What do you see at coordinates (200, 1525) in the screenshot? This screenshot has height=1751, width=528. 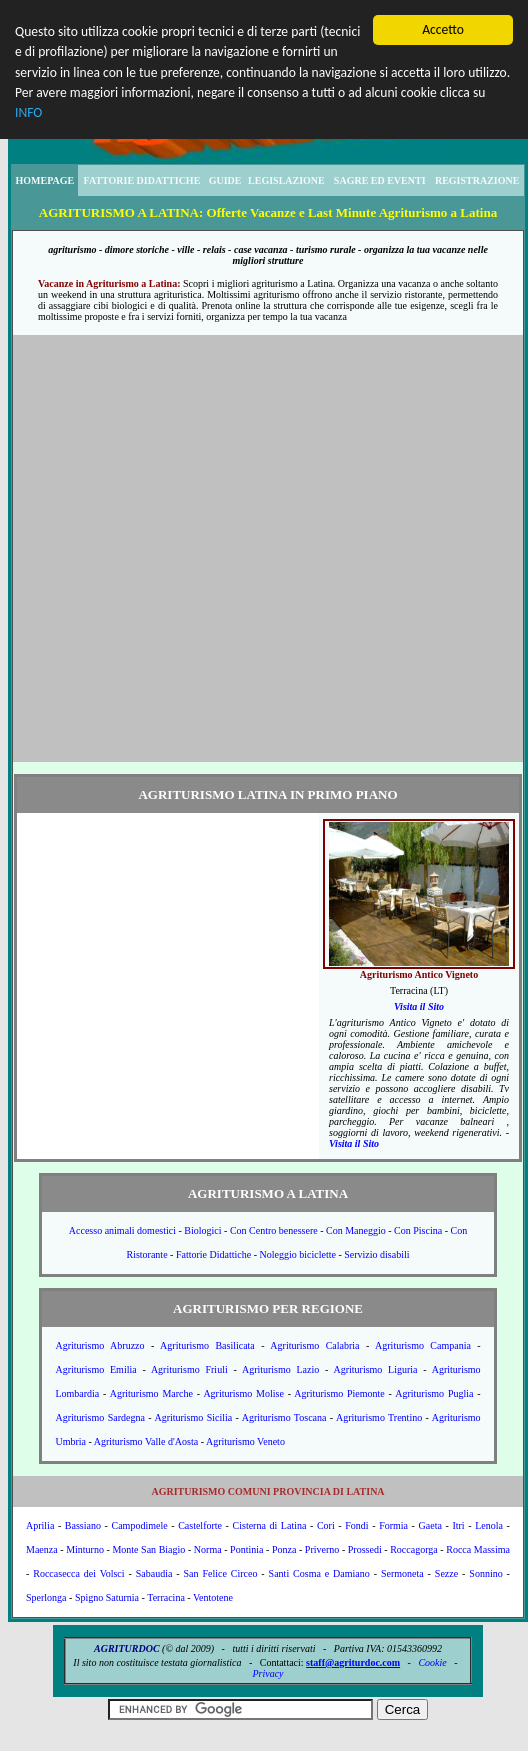 I see `Castelforte` at bounding box center [200, 1525].